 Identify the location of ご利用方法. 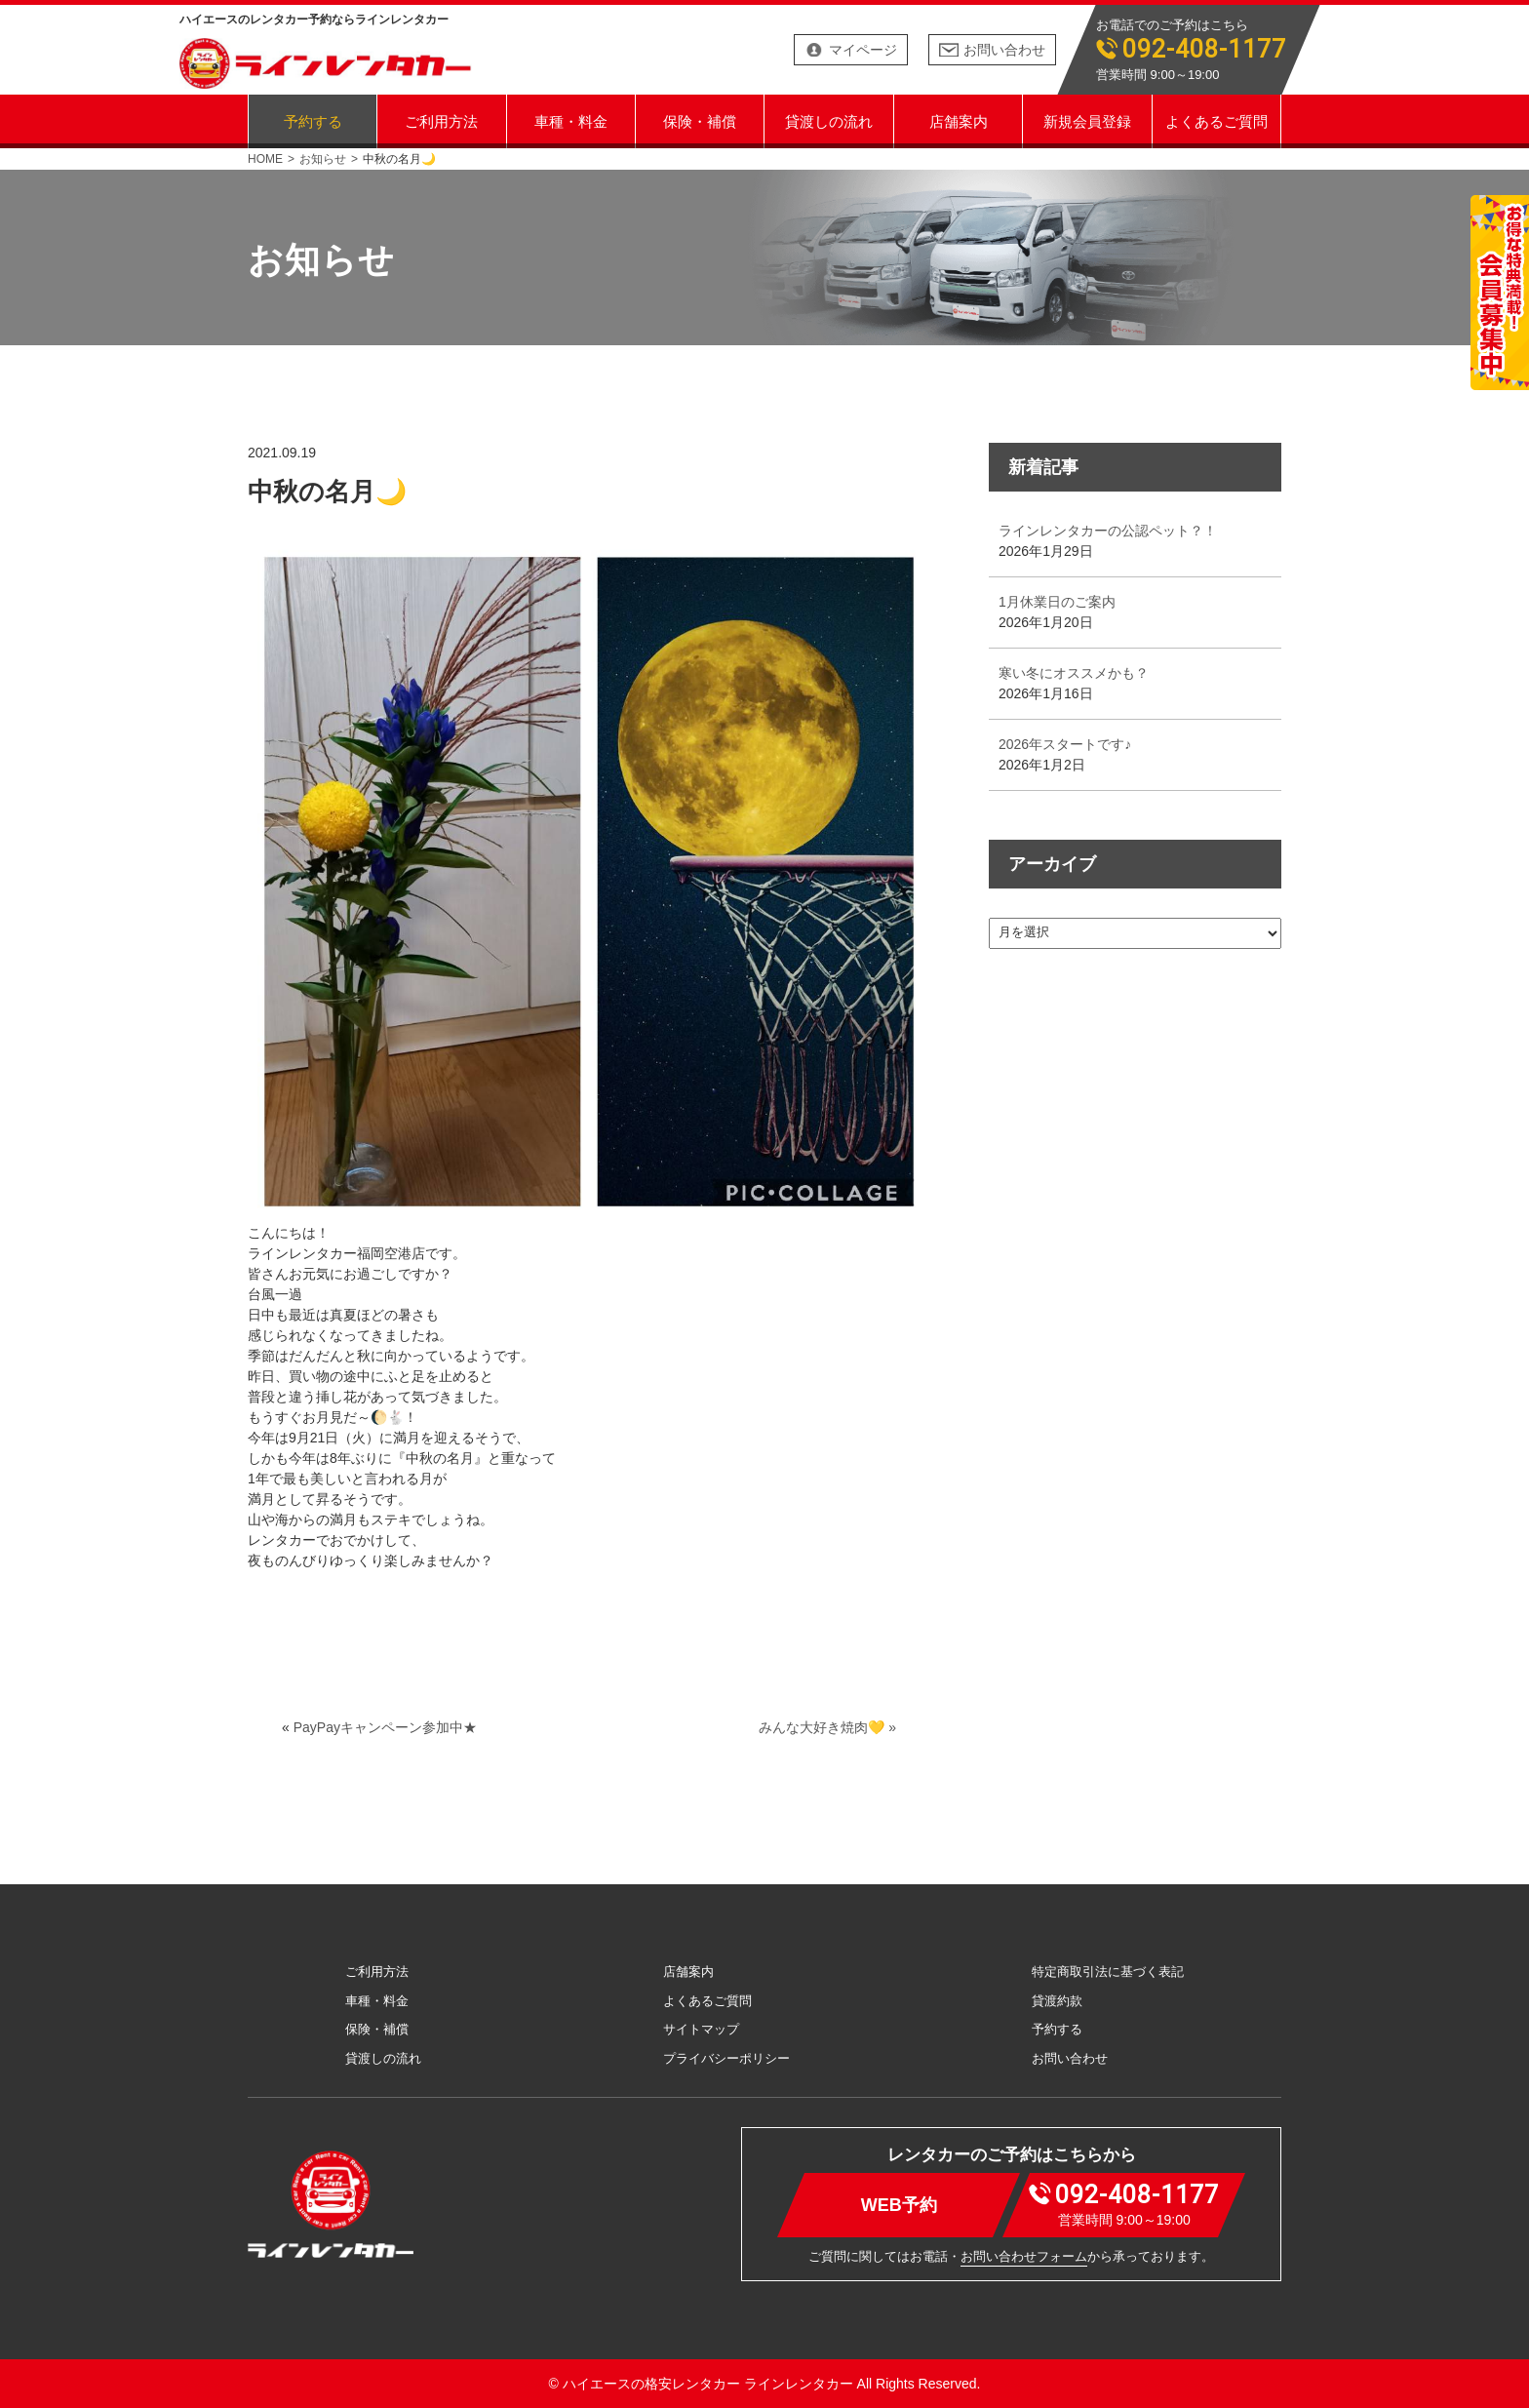
(441, 120).